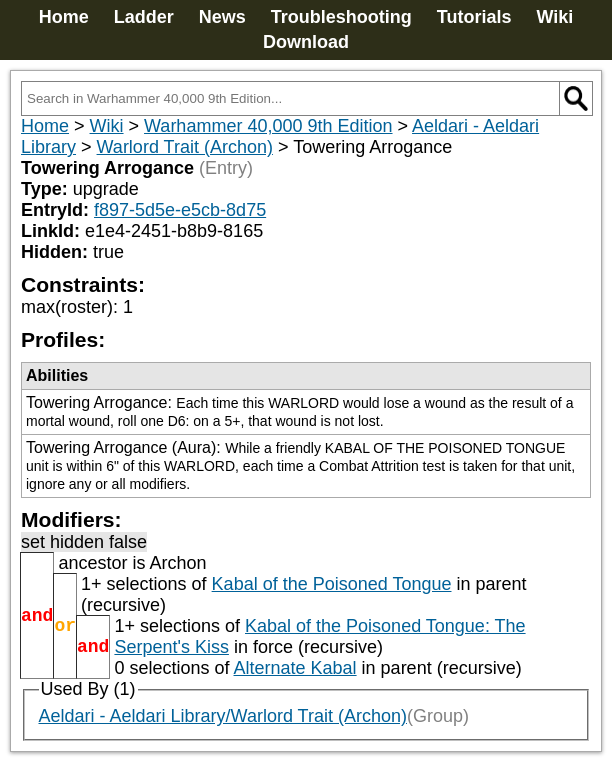 The width and height of the screenshot is (612, 762). Describe the element at coordinates (268, 126) in the screenshot. I see `Warhammer 40,000 9th Edition` at that location.